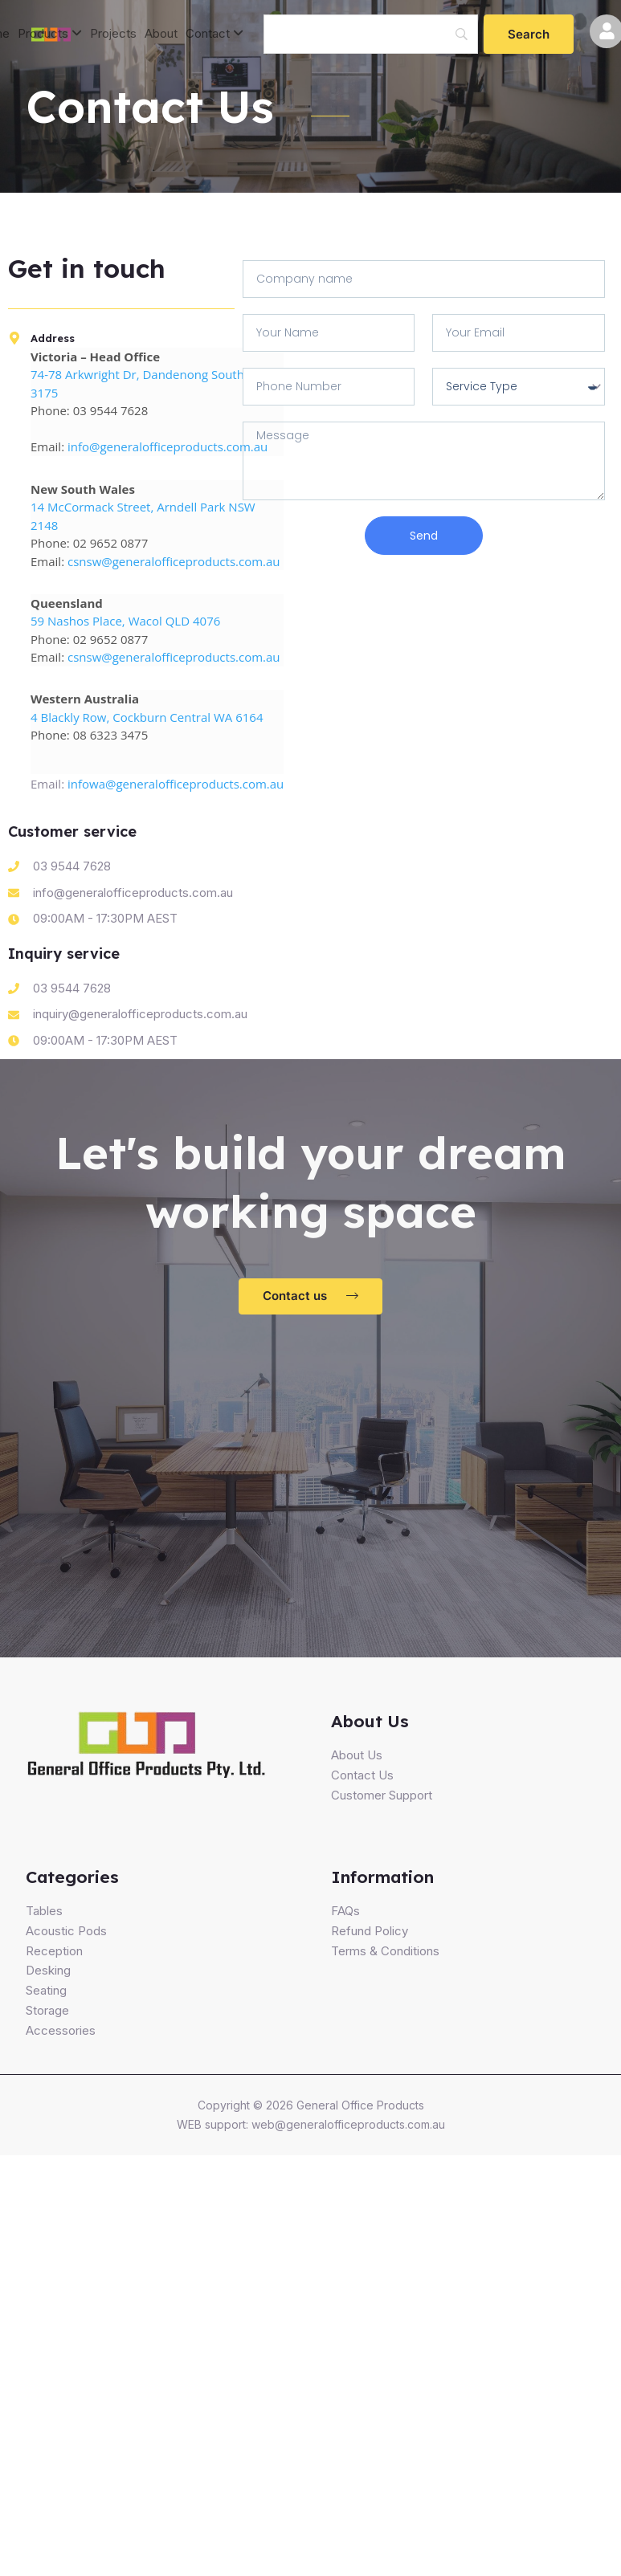 This screenshot has width=621, height=2576. Describe the element at coordinates (143, 516) in the screenshot. I see `14 McCormack Street, Arndell Park NSW 2148` at that location.